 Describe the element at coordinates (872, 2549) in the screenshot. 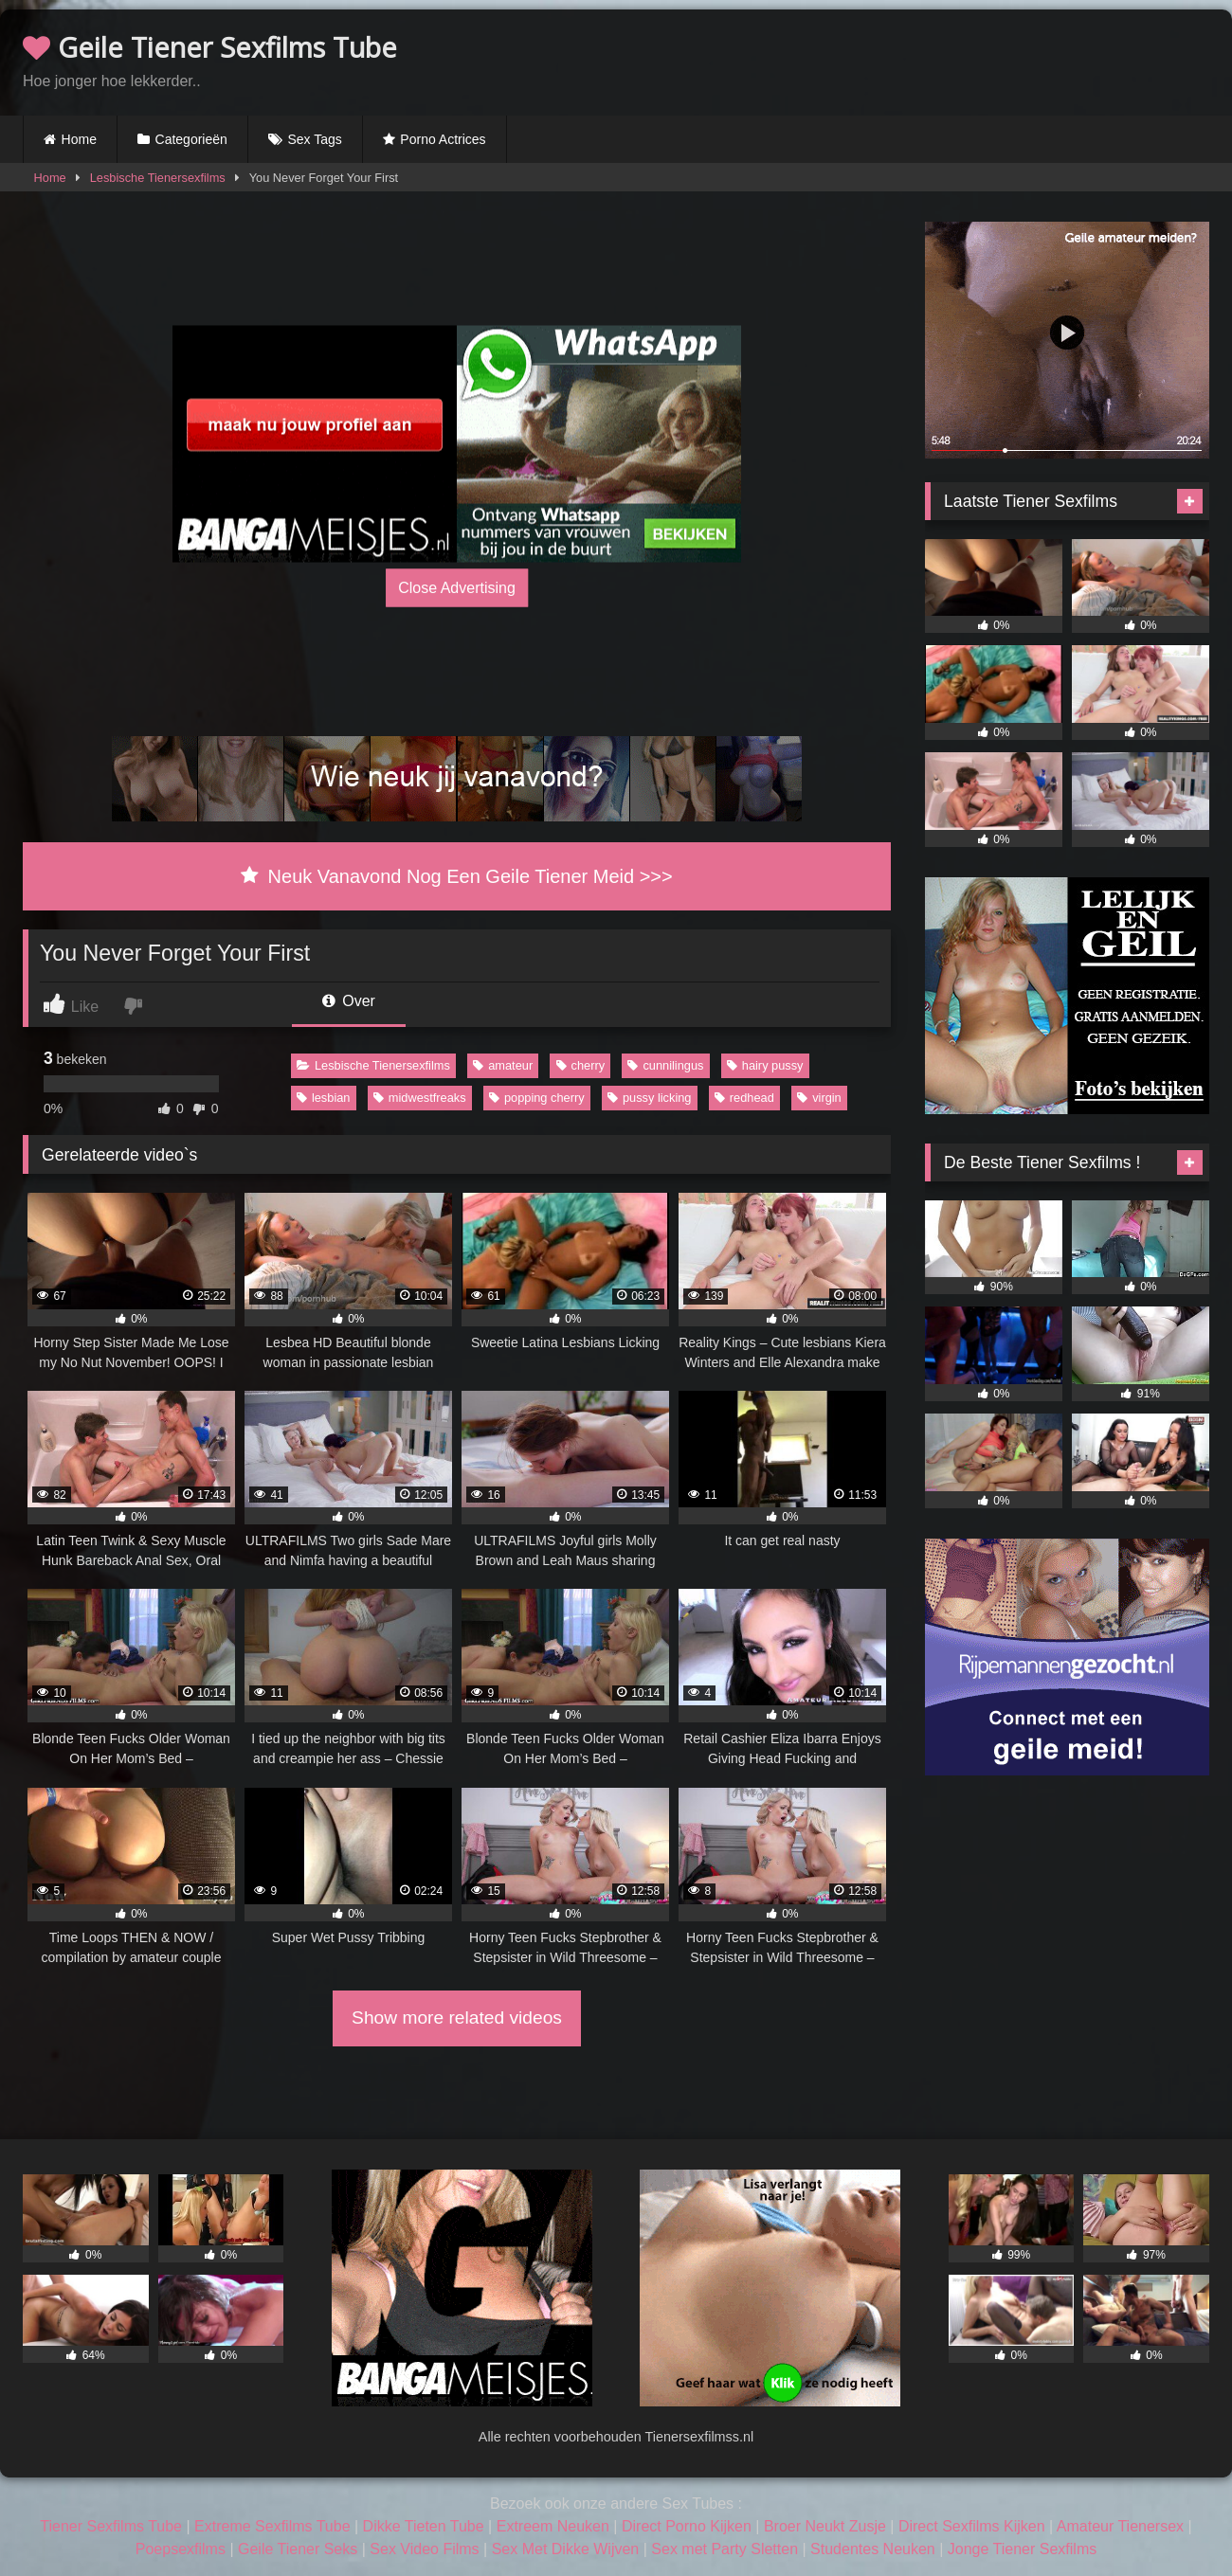

I see `Studentes Neuken` at that location.